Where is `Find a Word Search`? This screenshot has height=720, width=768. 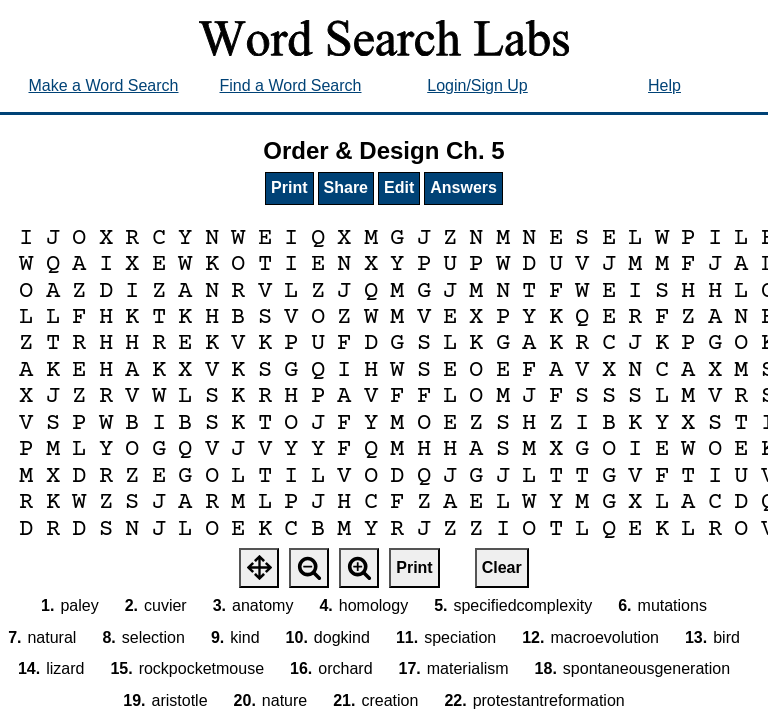 Find a Word Search is located at coordinates (291, 85).